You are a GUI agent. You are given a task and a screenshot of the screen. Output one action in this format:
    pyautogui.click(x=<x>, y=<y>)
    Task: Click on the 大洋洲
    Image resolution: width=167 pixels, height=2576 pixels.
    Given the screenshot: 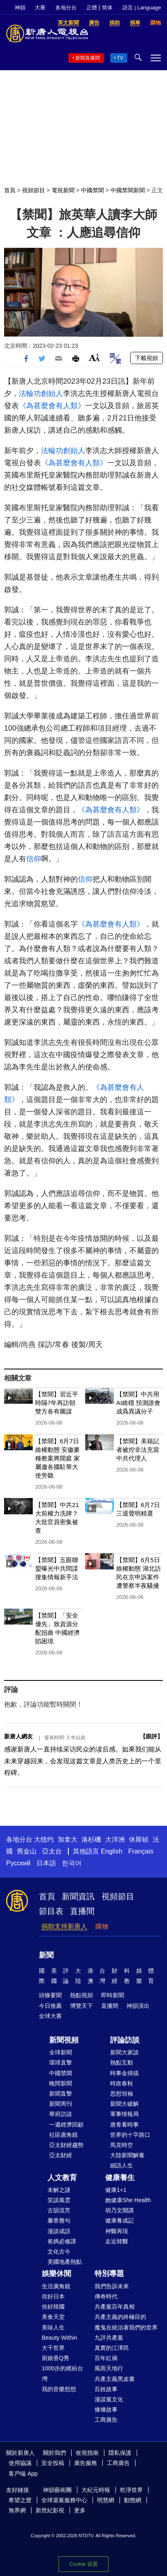 What is the action you would take?
    pyautogui.click(x=115, y=1839)
    